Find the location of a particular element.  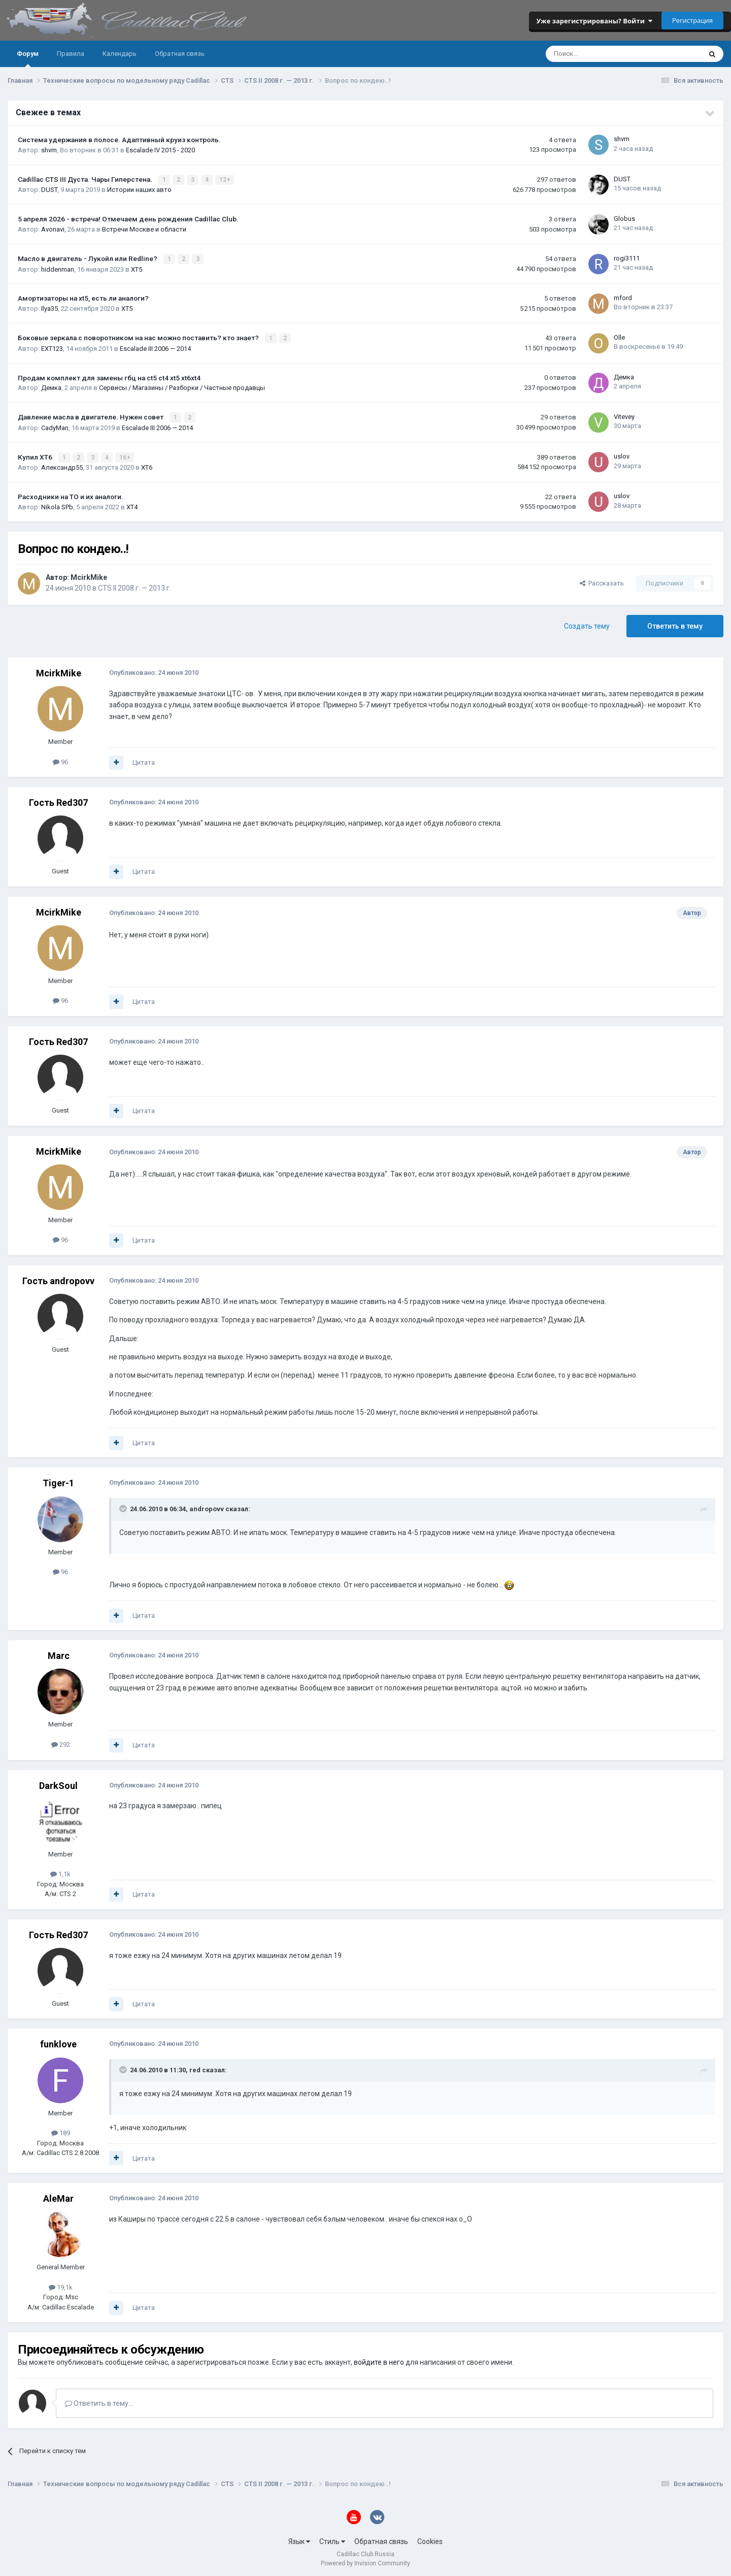

Демка is located at coordinates (51, 386).